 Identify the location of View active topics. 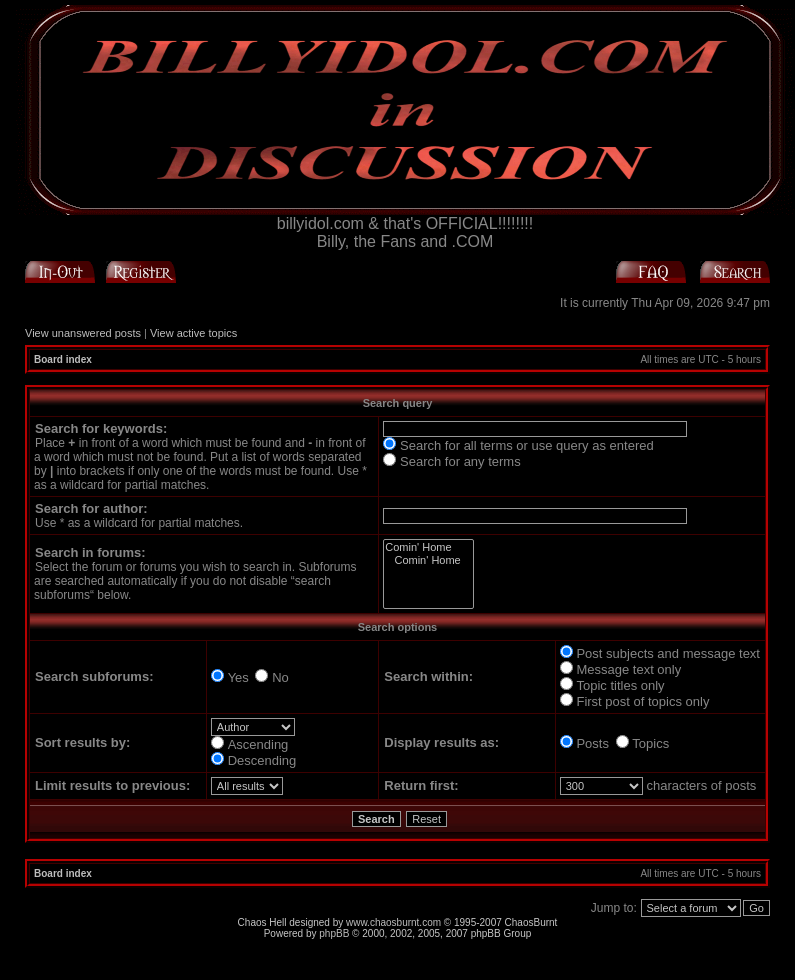
(193, 333).